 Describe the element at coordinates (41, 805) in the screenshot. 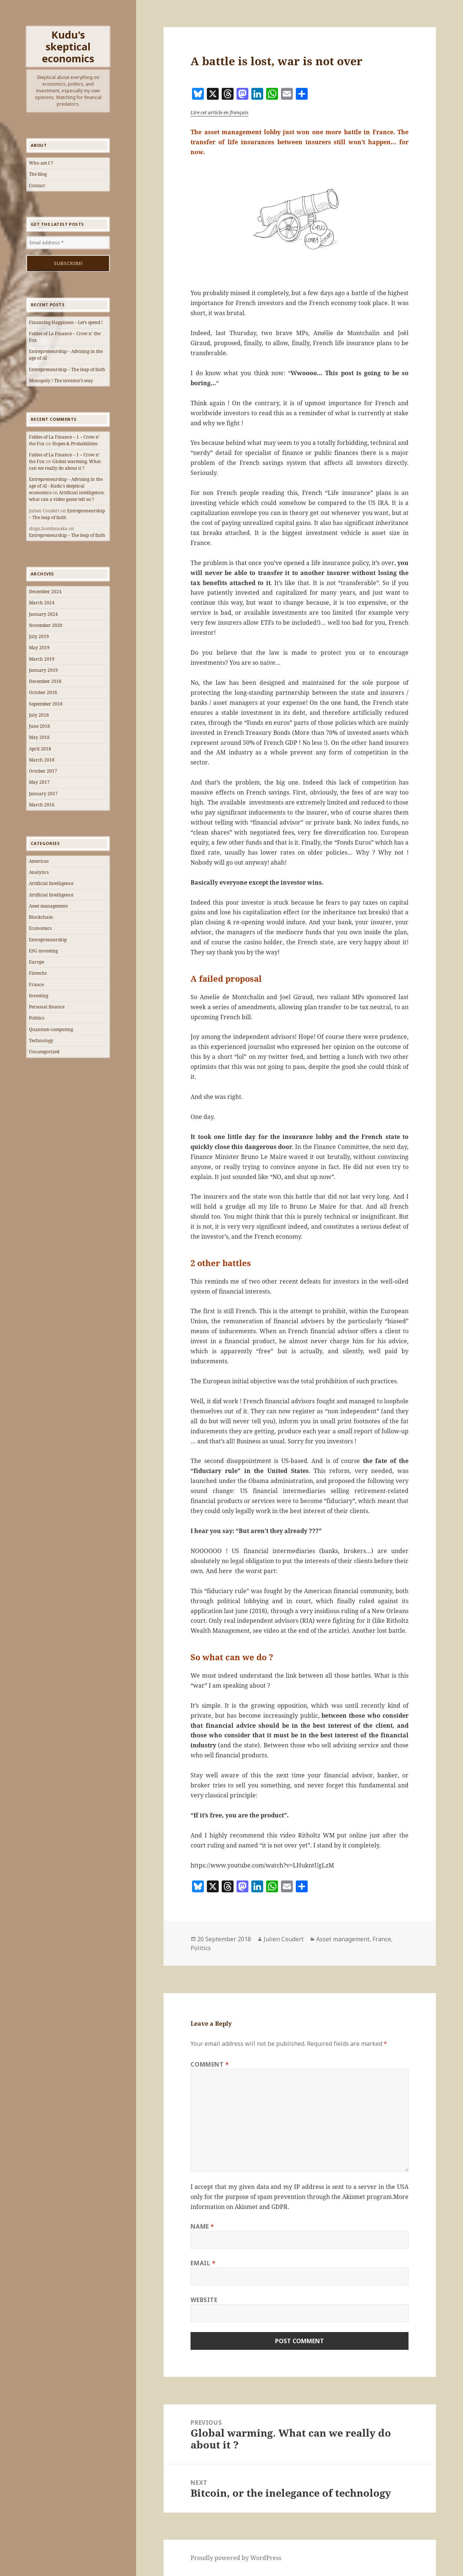

I see `March 2016` at that location.